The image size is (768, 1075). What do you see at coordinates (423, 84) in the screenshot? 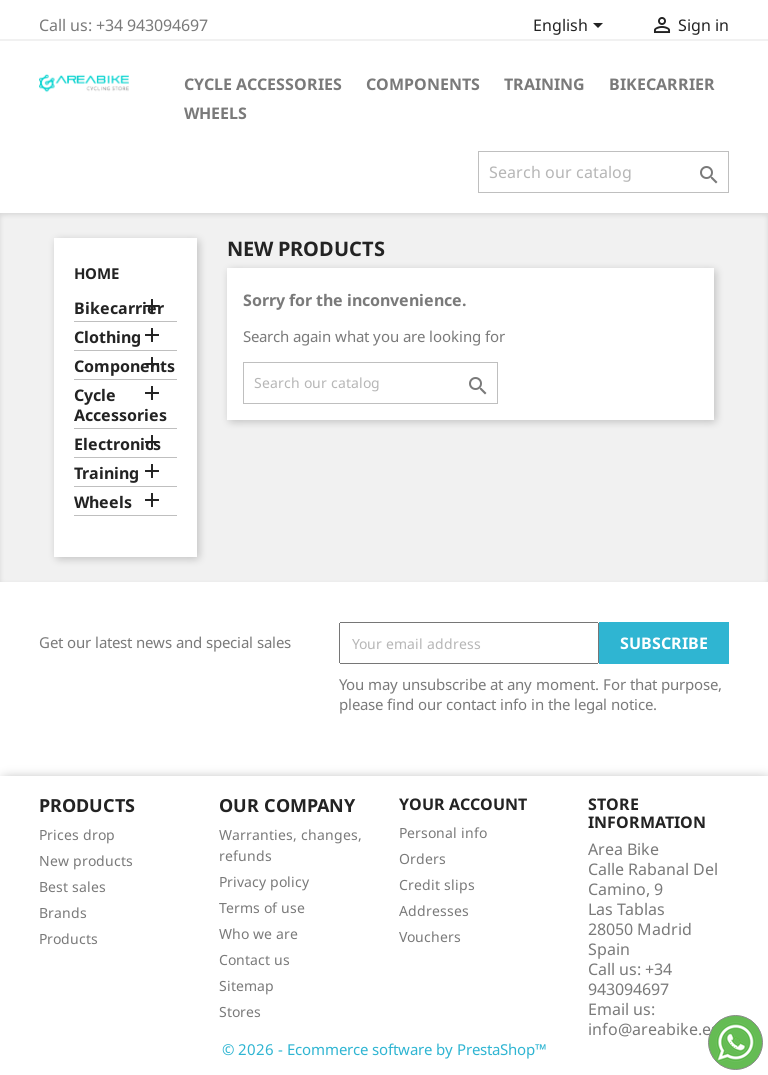
I see `Components` at bounding box center [423, 84].